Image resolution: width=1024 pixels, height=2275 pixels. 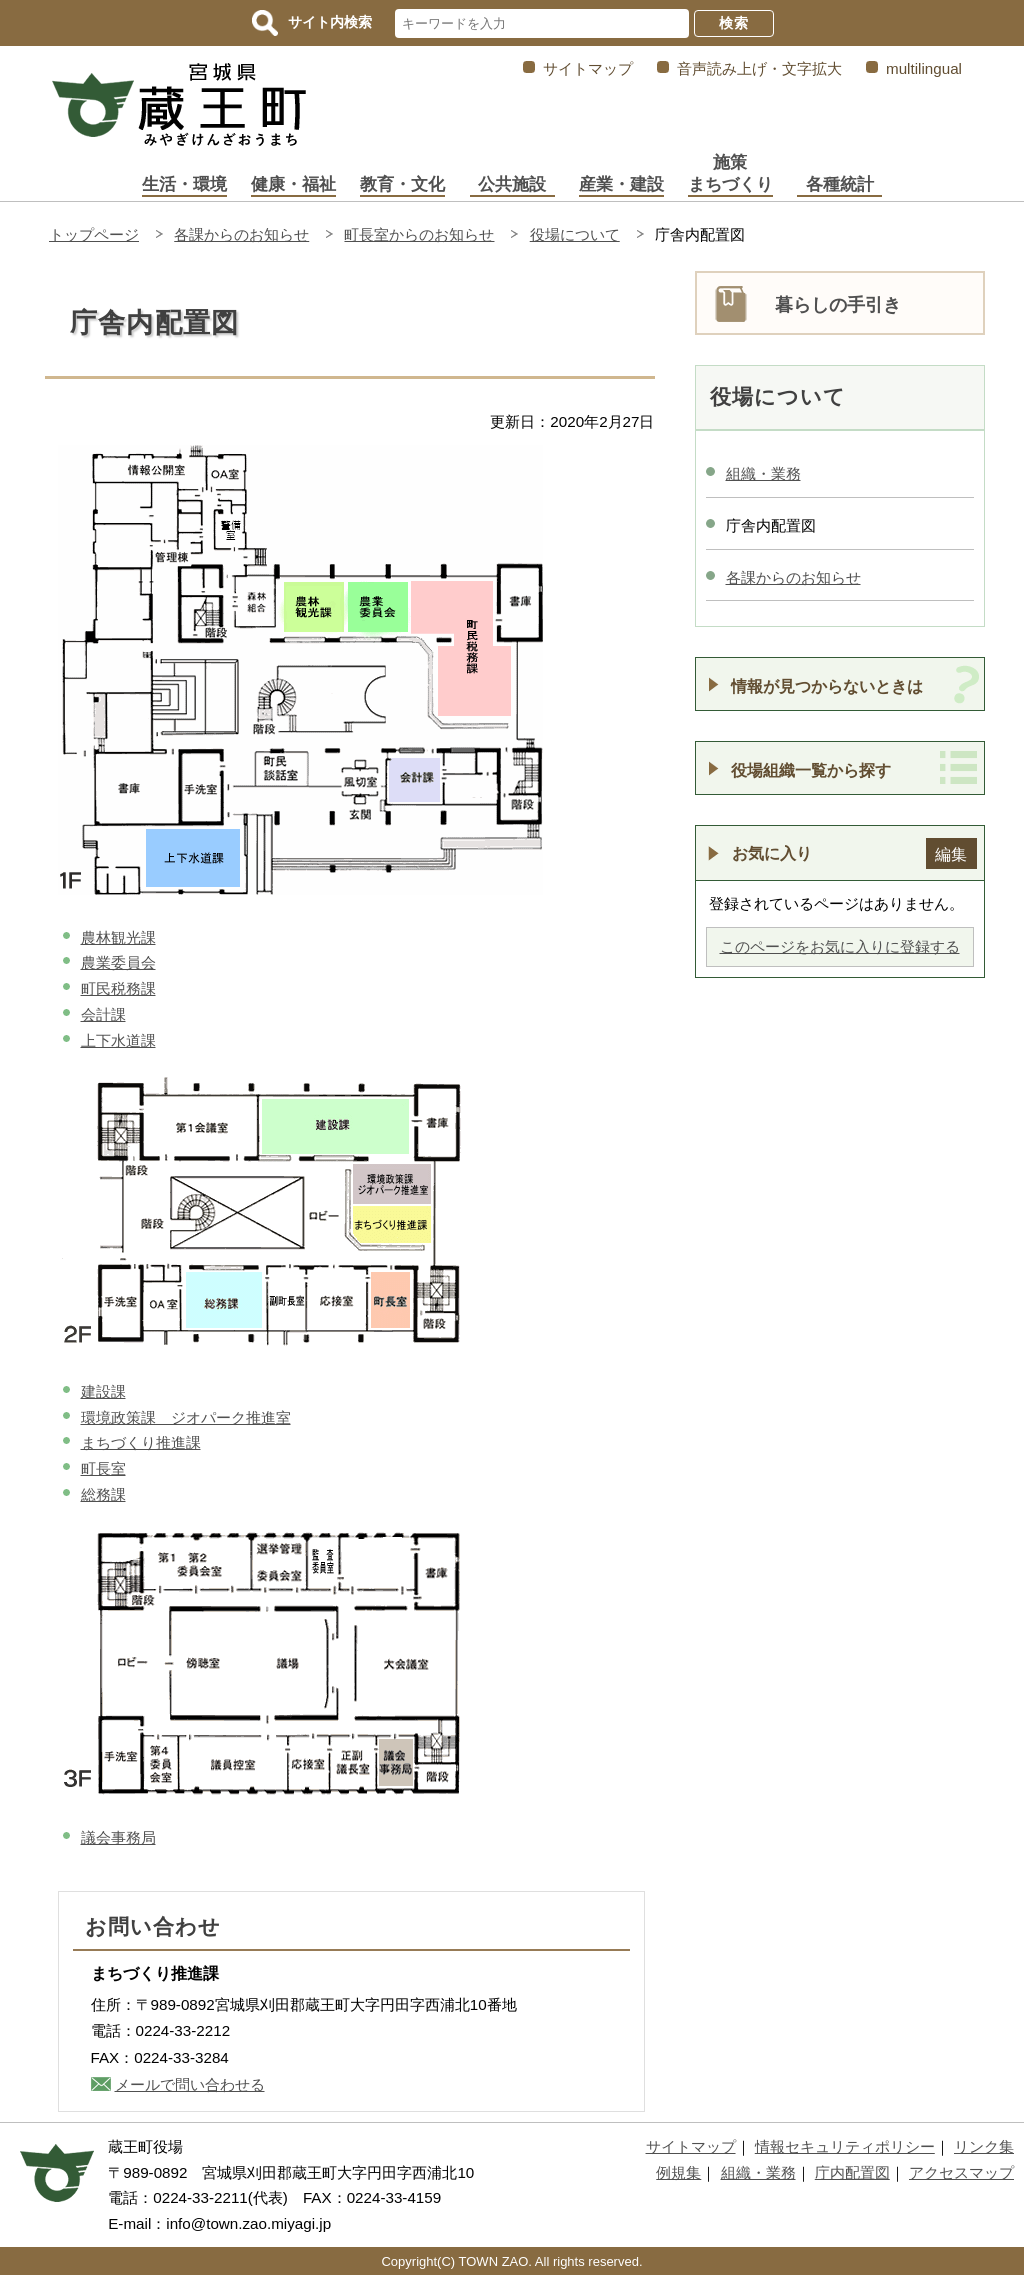 I want to click on 各種統計, so click(x=840, y=184).